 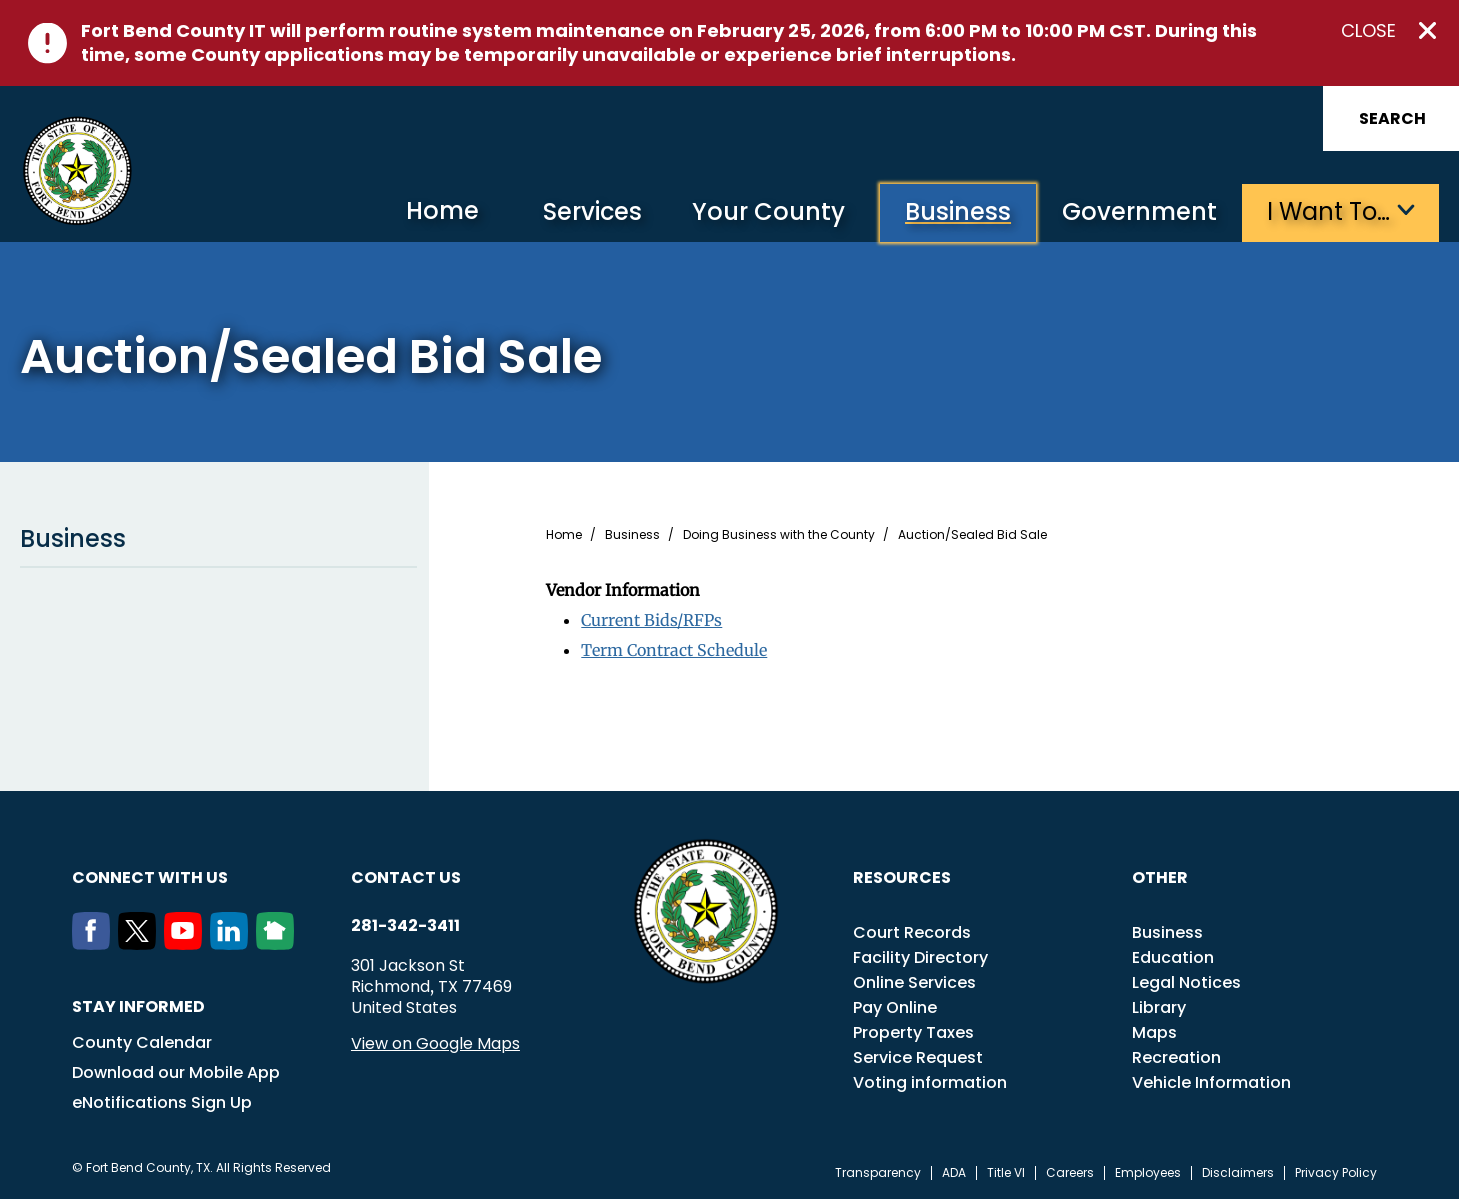 I want to click on Employees, so click(x=1148, y=1173).